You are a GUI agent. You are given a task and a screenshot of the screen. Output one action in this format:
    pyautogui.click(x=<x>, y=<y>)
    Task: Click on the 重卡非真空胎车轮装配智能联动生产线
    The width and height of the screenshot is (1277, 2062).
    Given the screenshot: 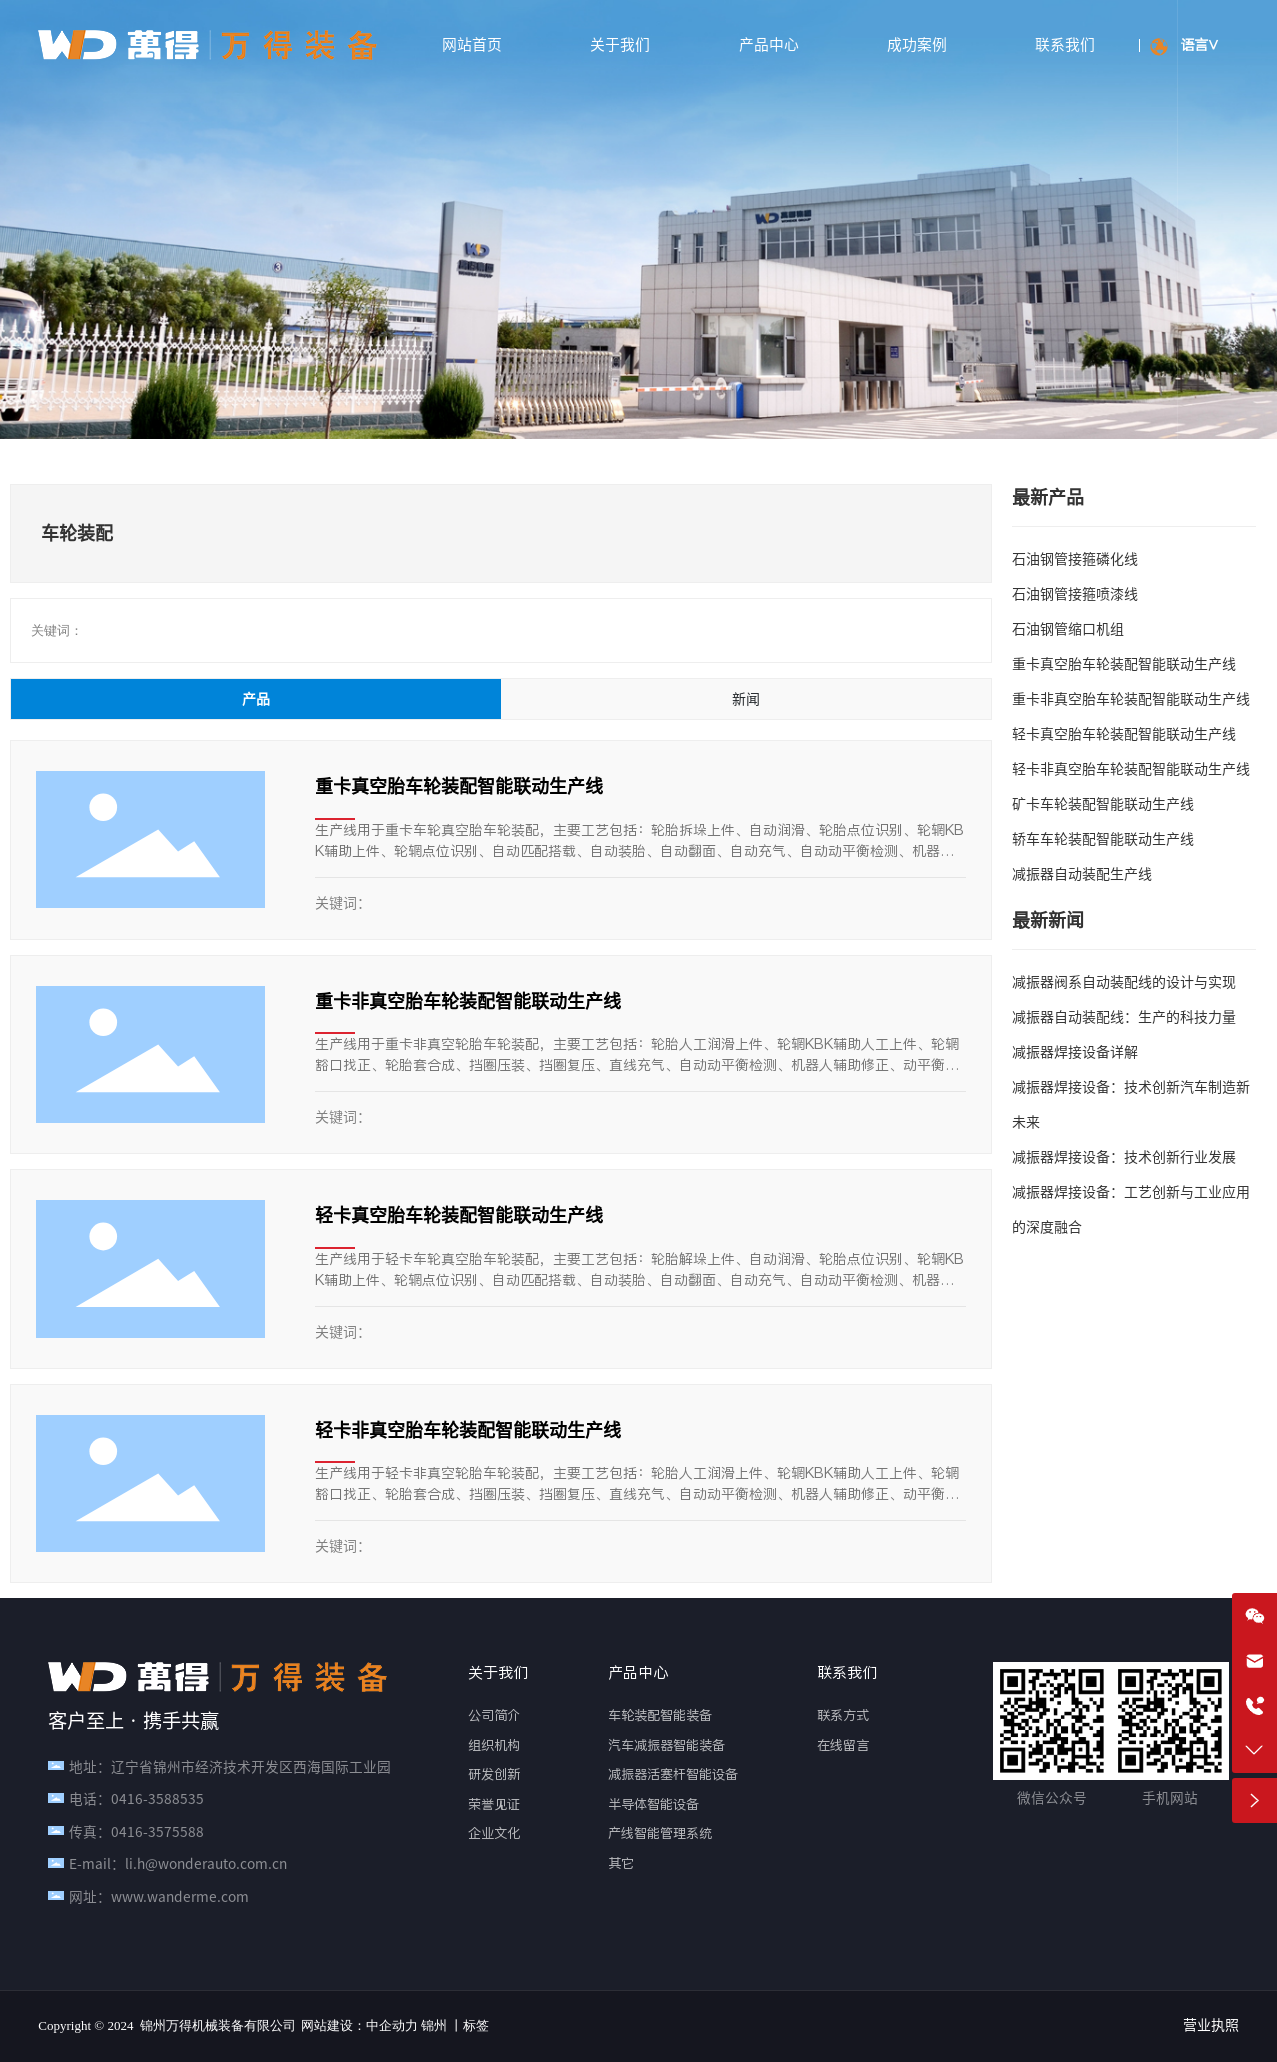 What is the action you would take?
    pyautogui.click(x=468, y=1001)
    